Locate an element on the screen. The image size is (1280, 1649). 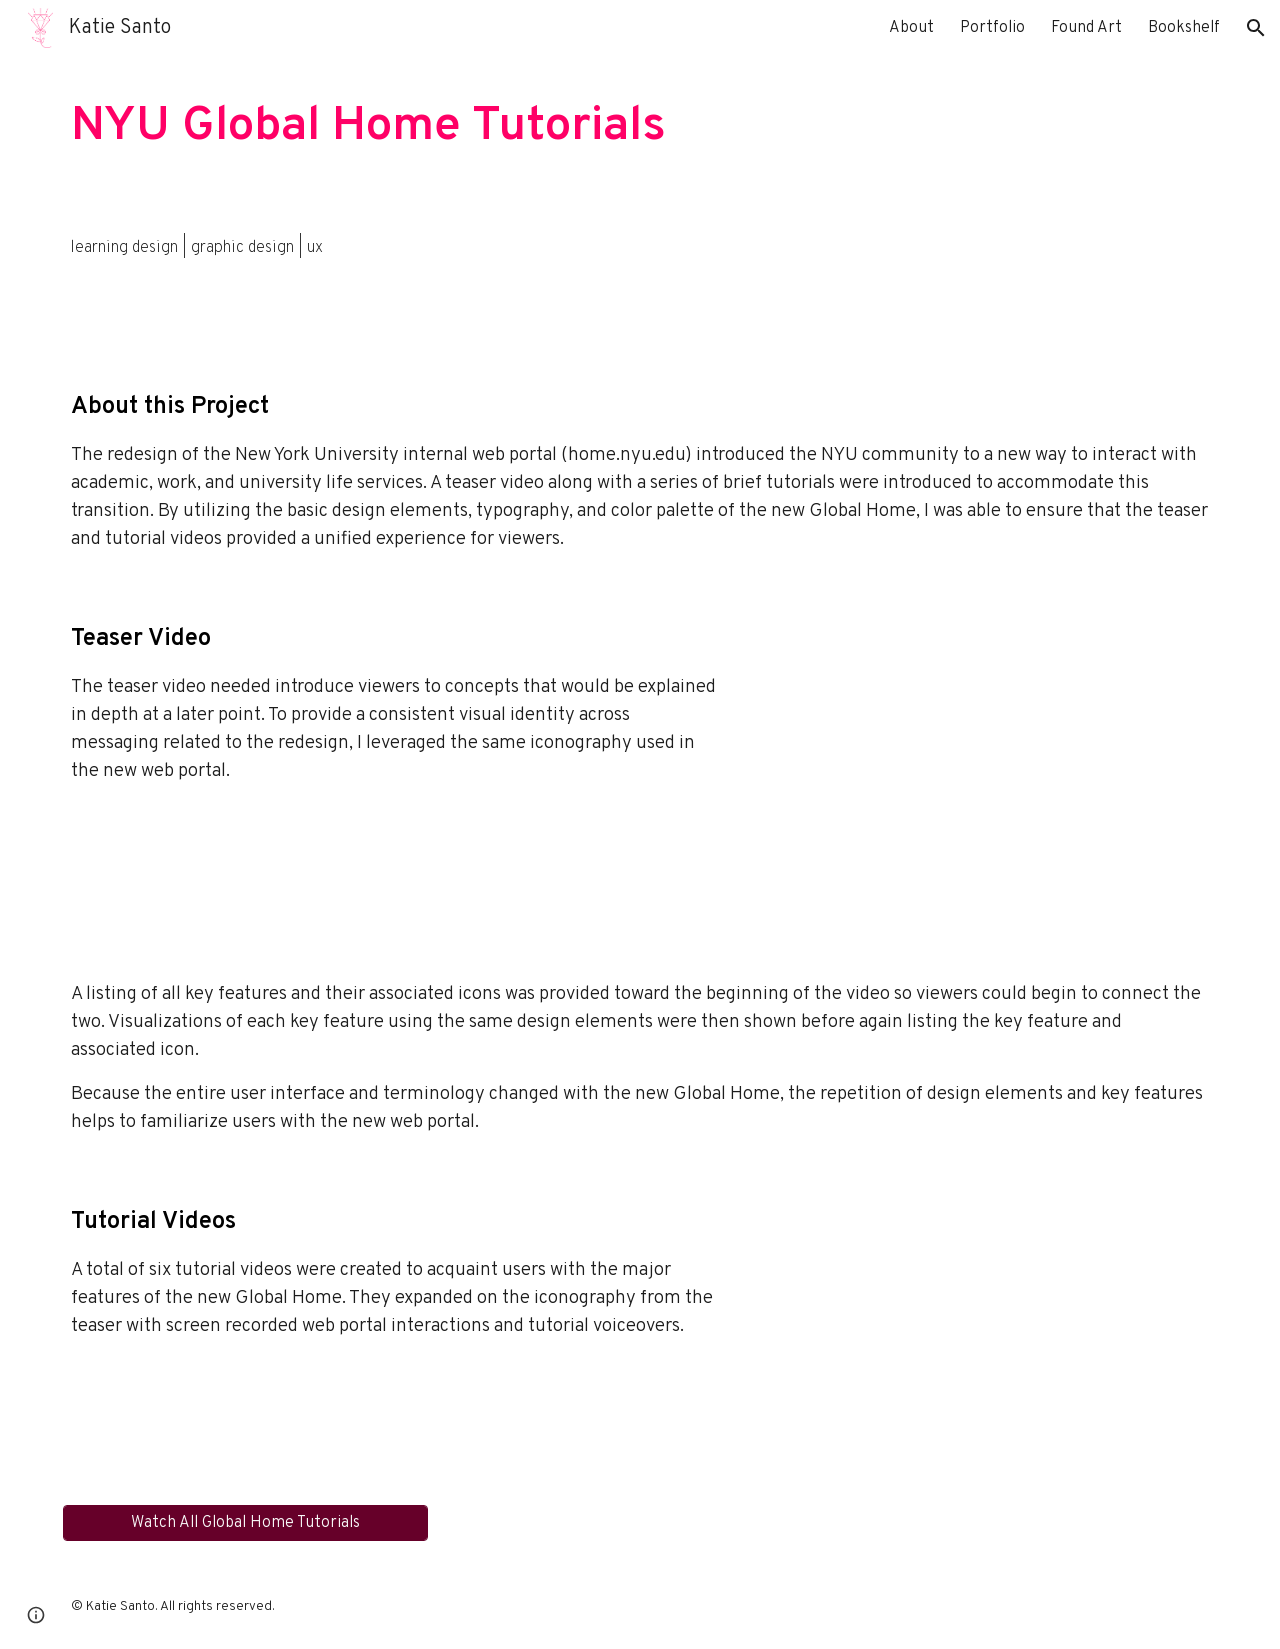
About [link] is located at coordinates (911, 28).